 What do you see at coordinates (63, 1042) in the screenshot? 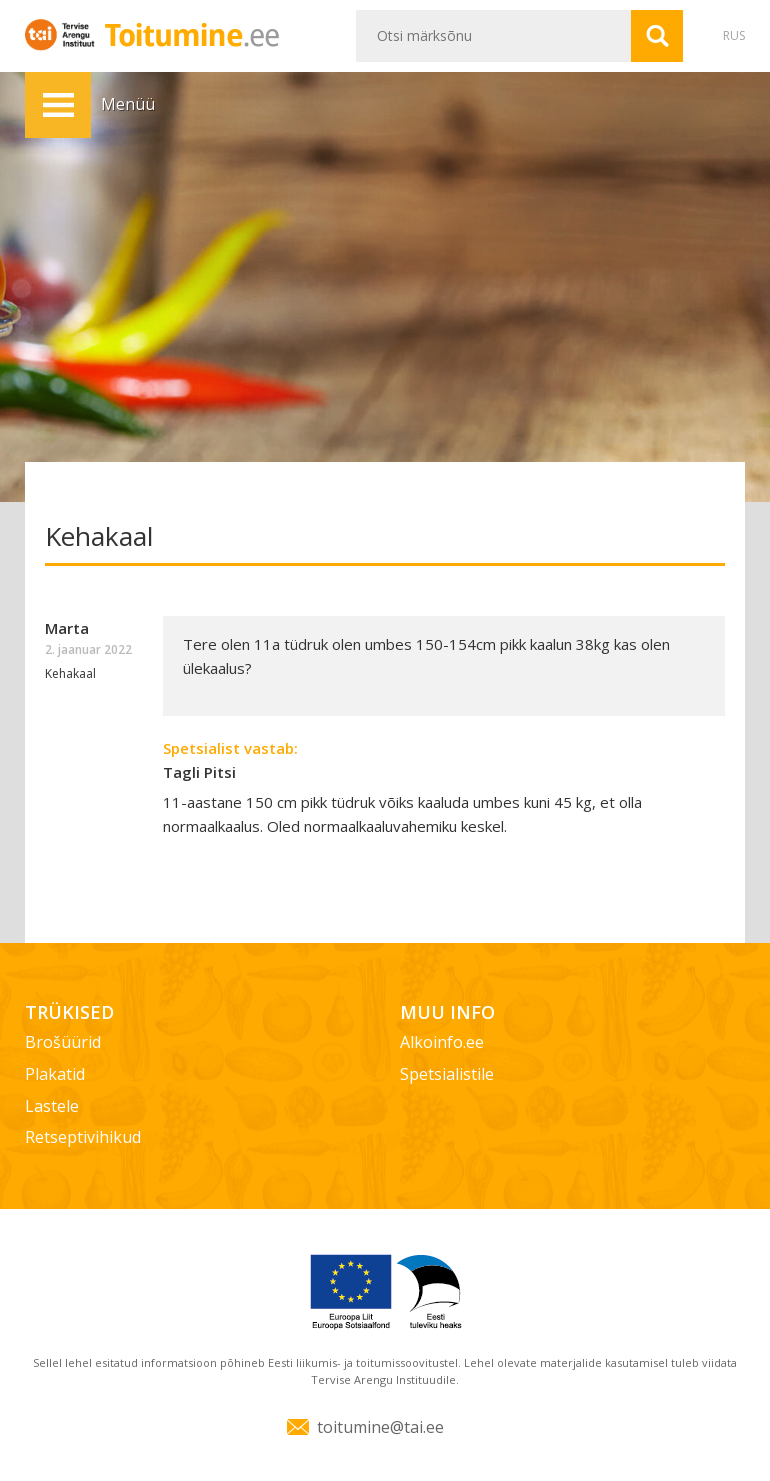
I see `Brošüürid` at bounding box center [63, 1042].